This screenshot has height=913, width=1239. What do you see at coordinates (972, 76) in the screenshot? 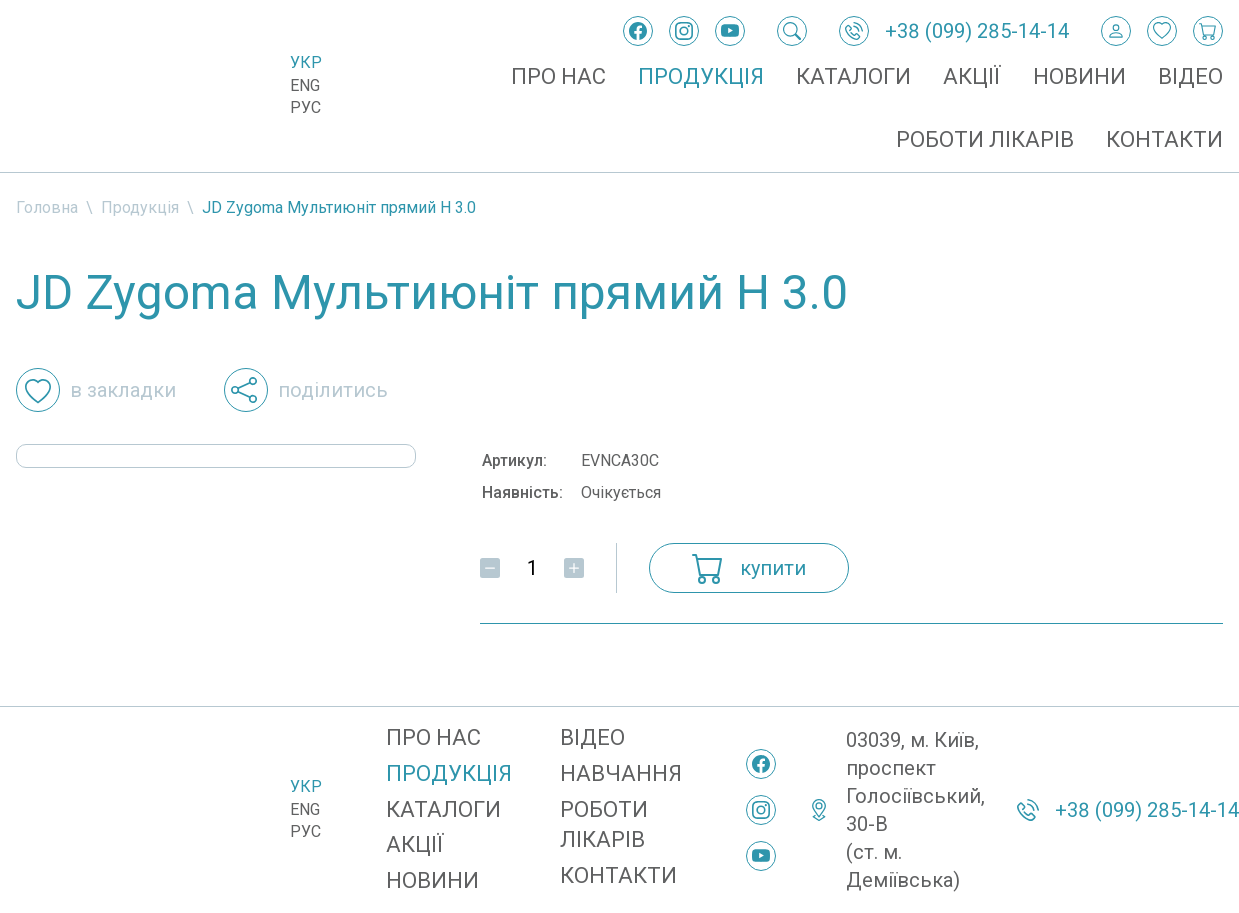
I see `Акції` at bounding box center [972, 76].